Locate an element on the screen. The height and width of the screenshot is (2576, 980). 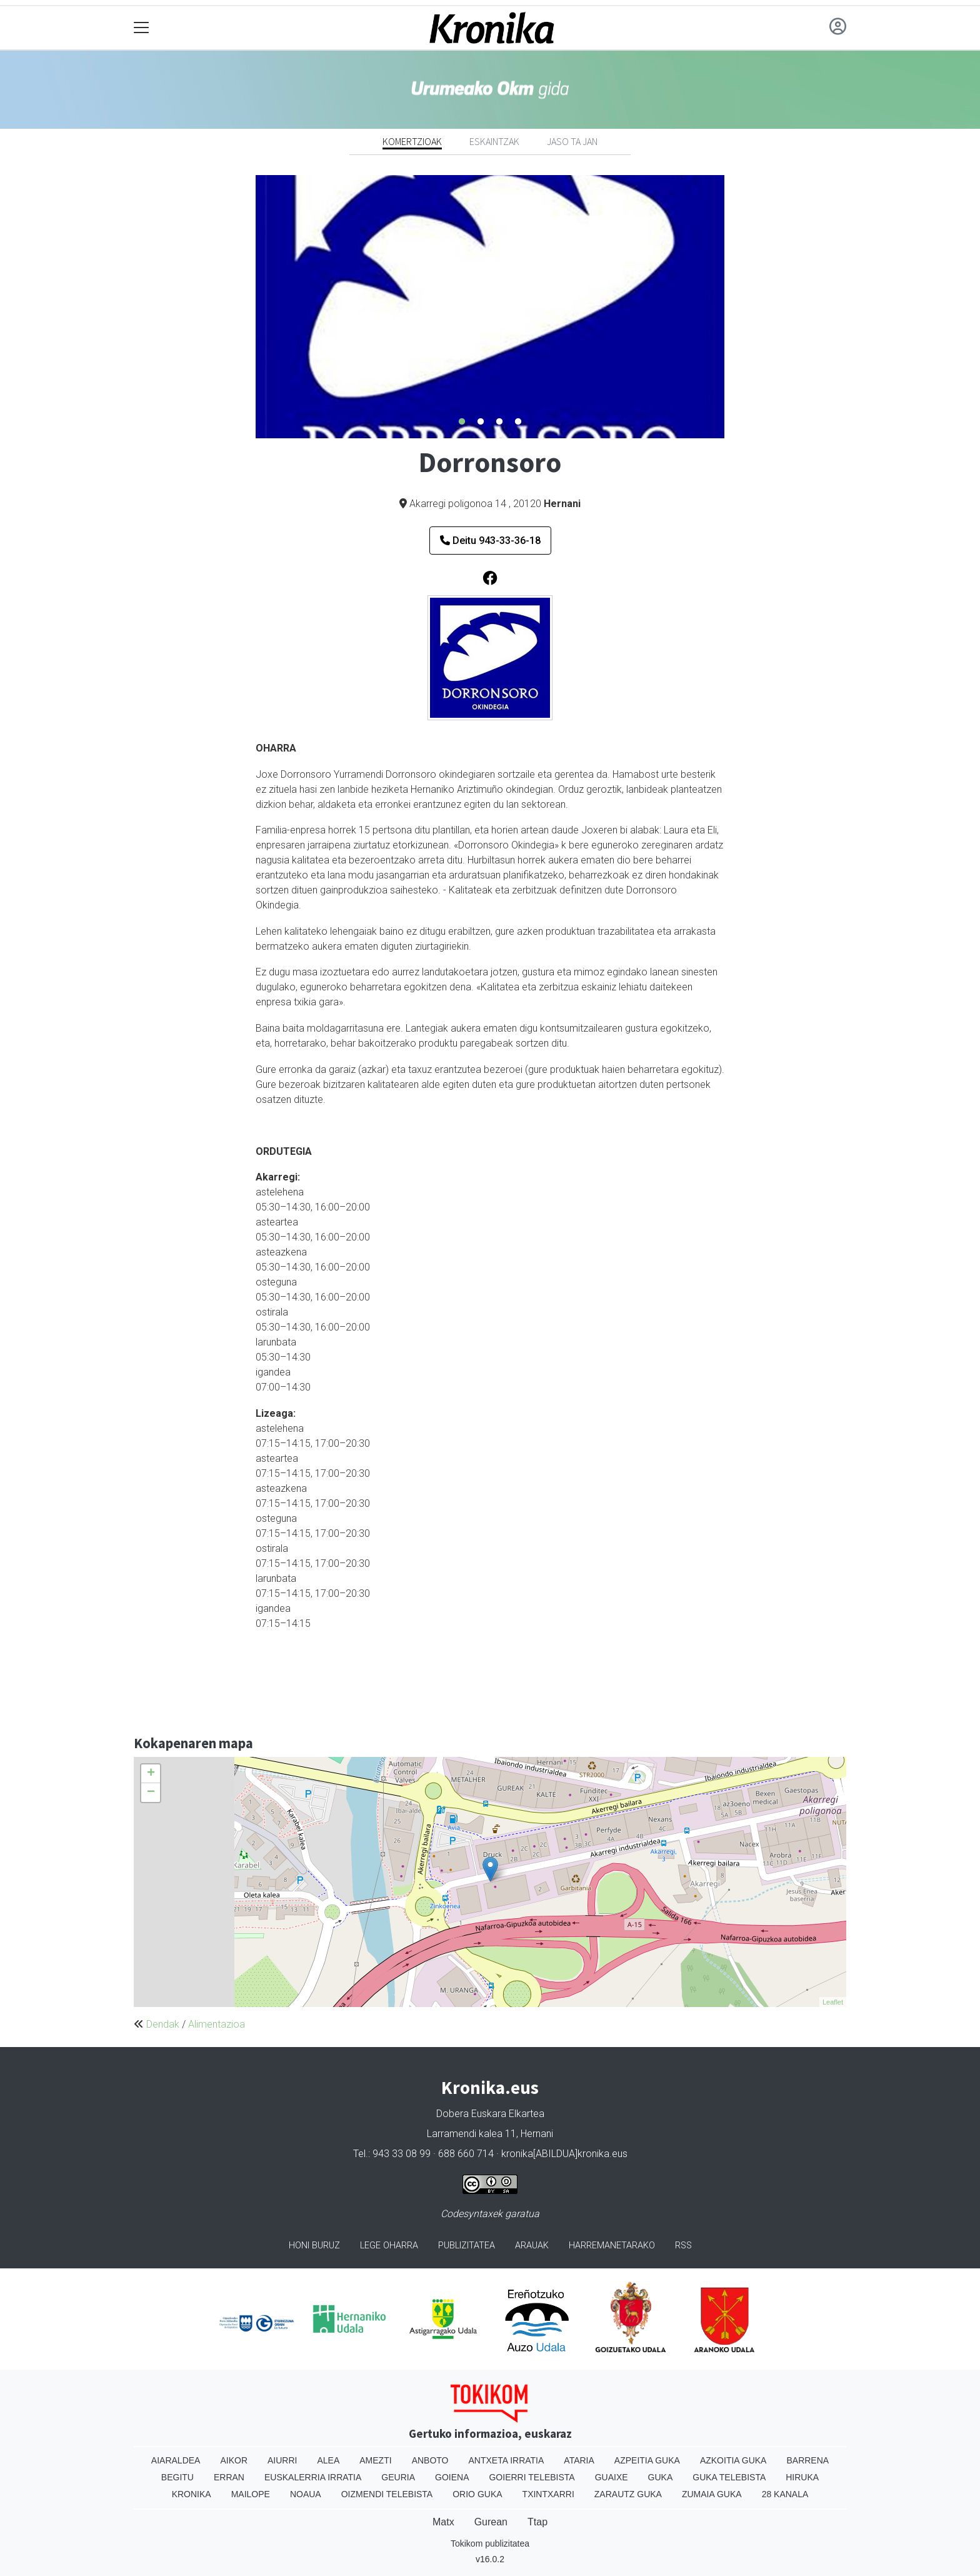
4 [tab] is located at coordinates (518, 422).